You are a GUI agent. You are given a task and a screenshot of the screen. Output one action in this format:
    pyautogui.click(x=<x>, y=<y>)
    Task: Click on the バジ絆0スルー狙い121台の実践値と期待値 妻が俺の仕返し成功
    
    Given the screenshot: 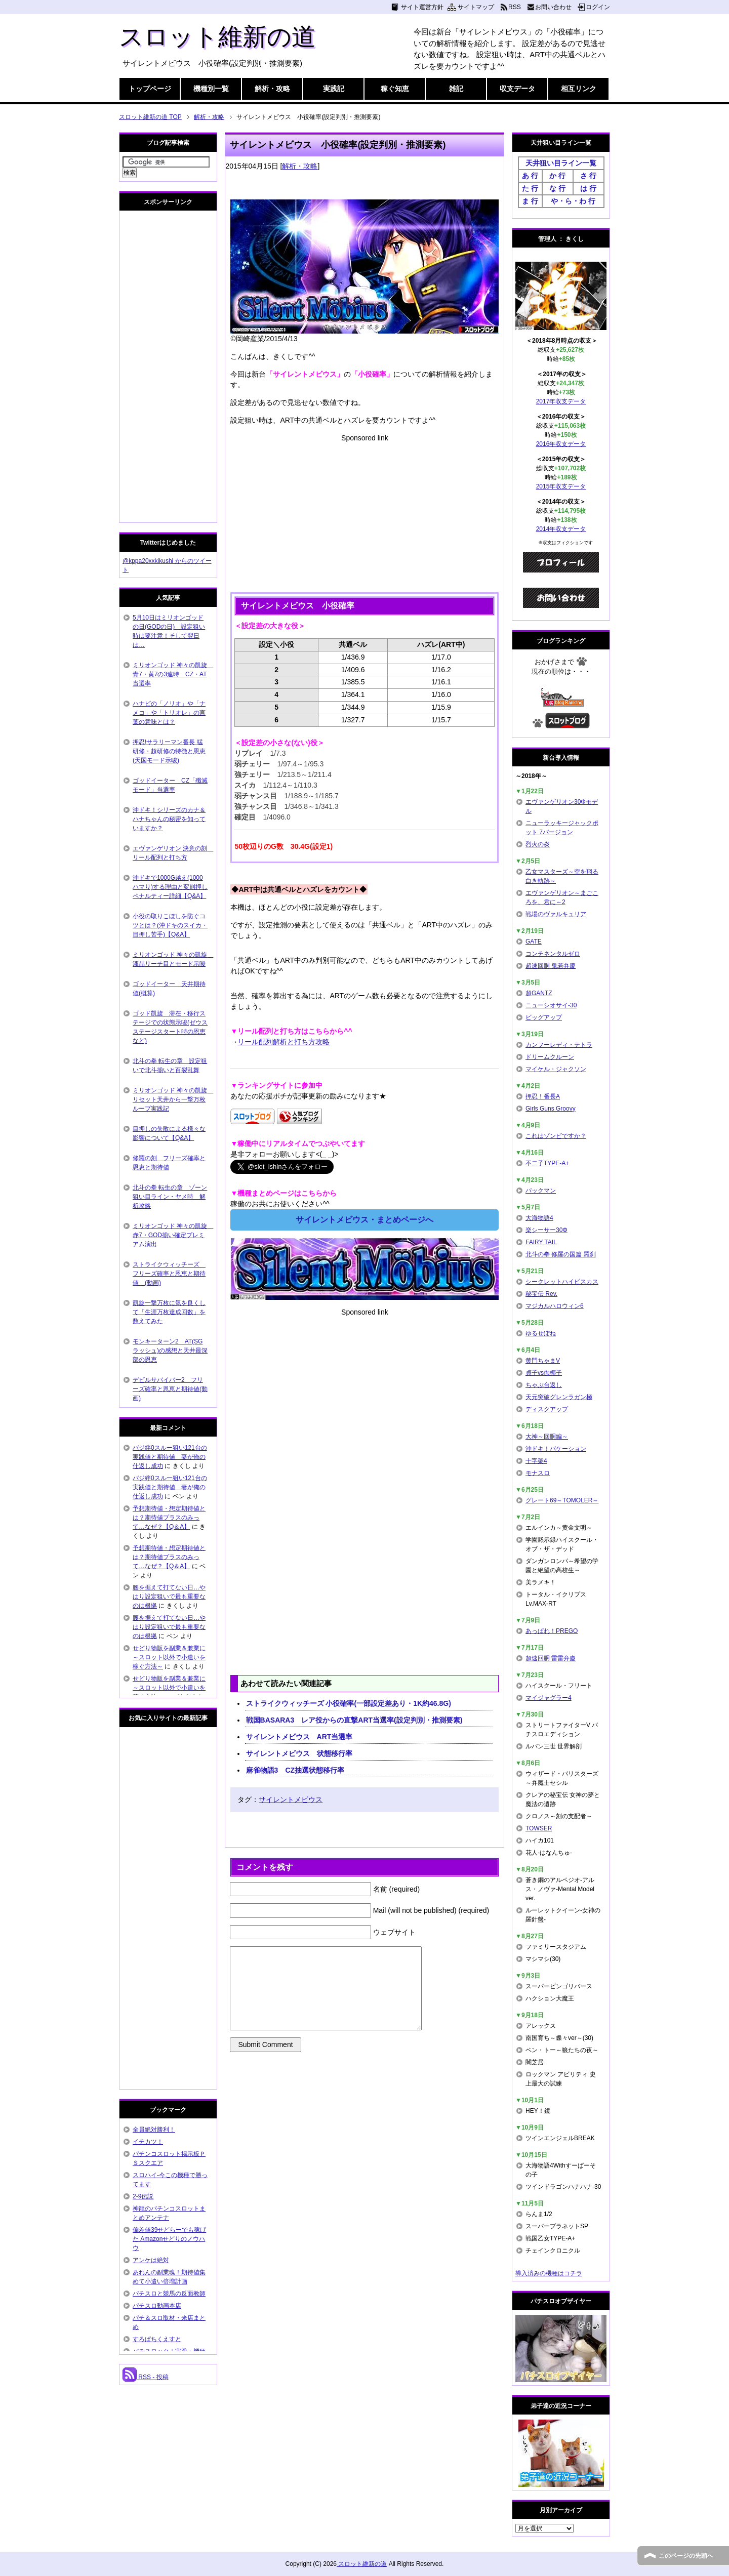 What is the action you would take?
    pyautogui.click(x=170, y=1456)
    